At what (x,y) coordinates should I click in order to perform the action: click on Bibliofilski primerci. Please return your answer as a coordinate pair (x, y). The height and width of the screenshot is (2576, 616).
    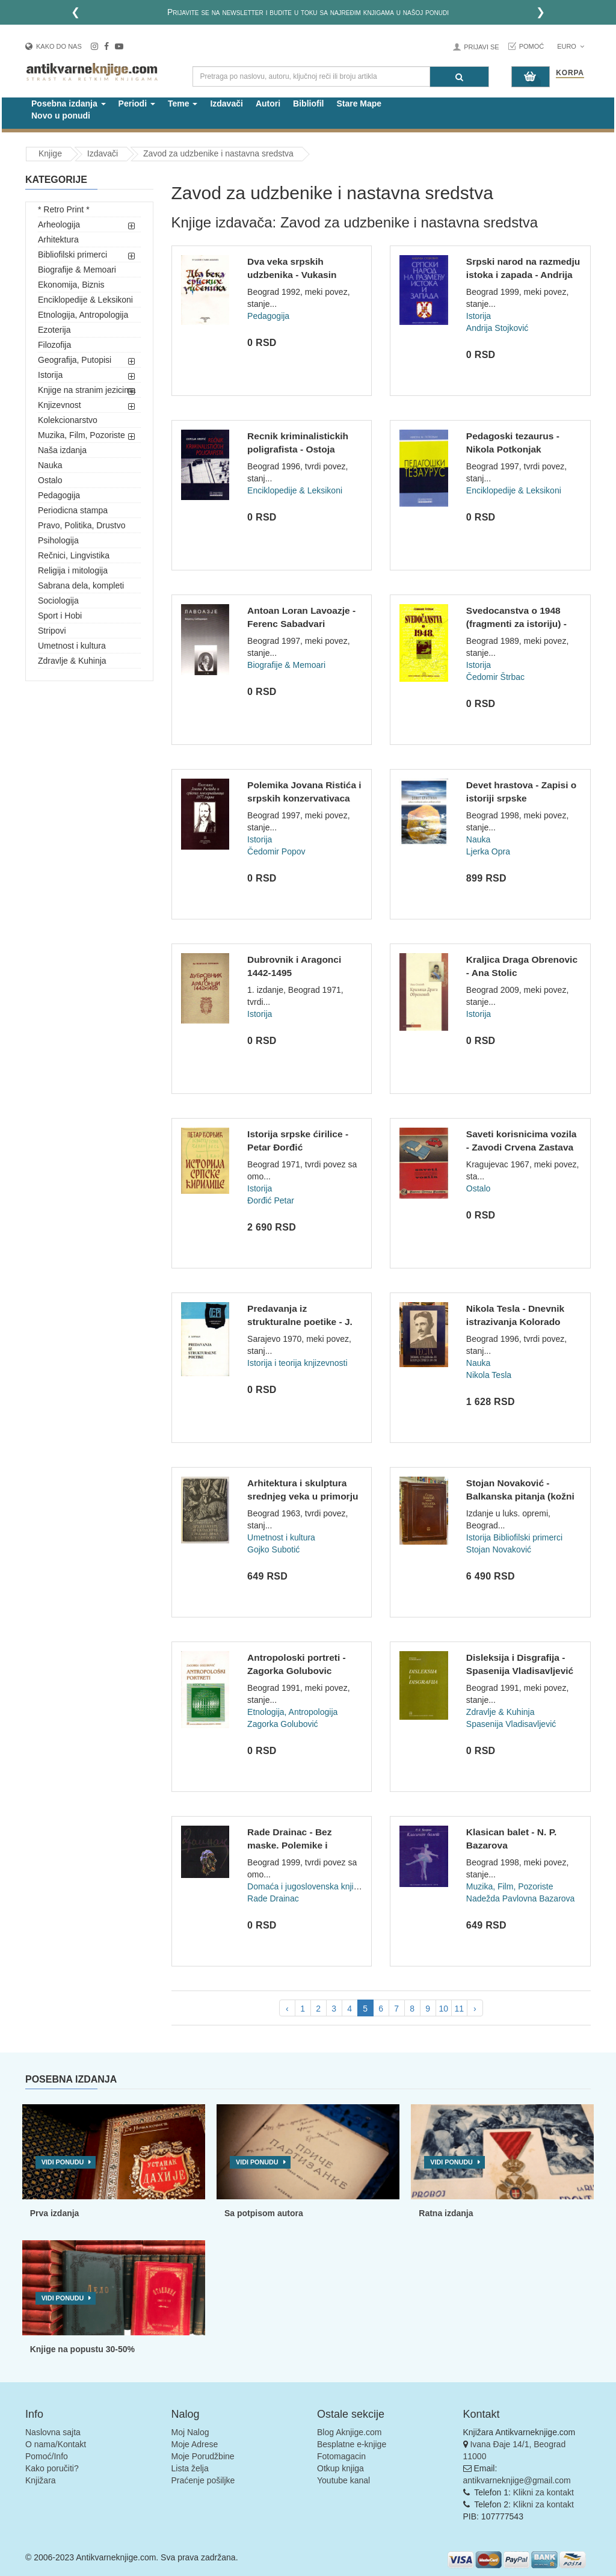
    Looking at the image, I should click on (72, 254).